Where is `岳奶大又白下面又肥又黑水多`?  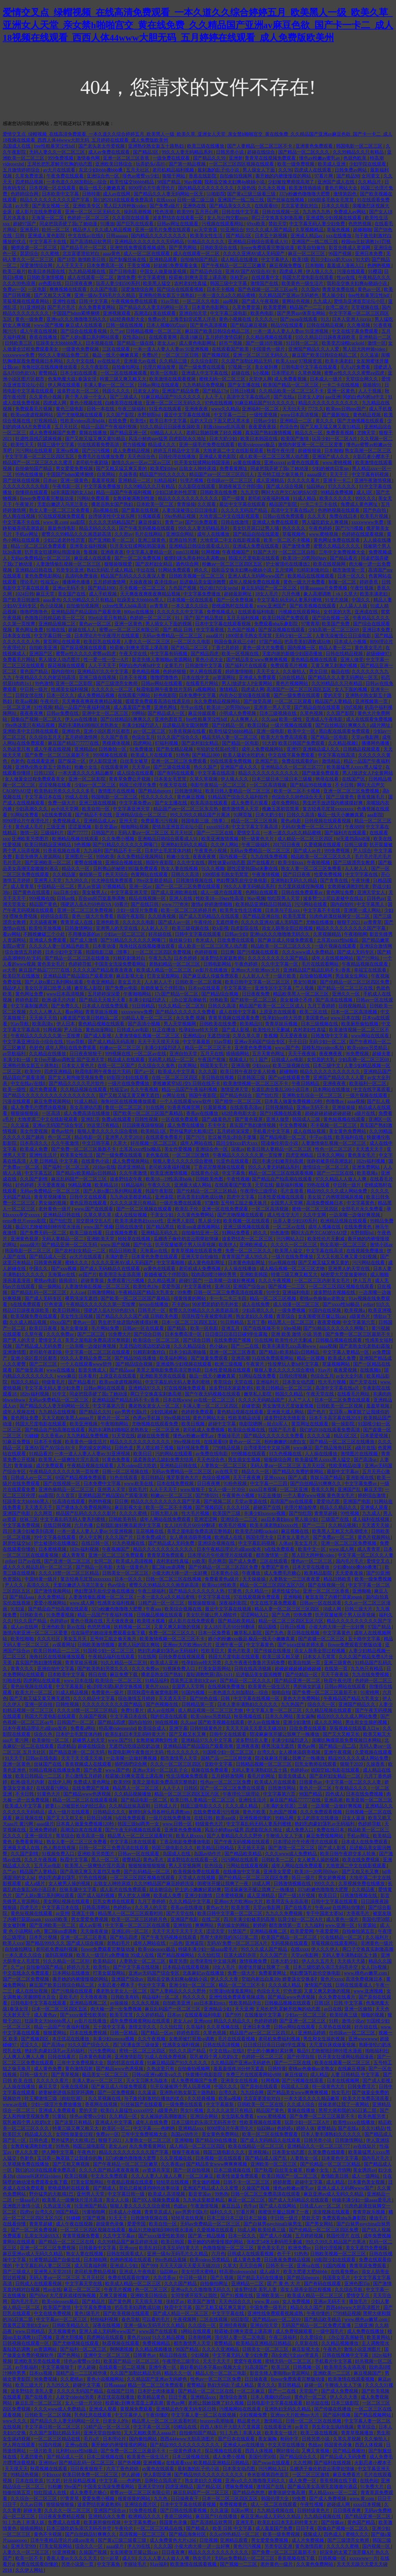
岳奶大又白下面又肥又黑水多 is located at coordinates (220, 420).